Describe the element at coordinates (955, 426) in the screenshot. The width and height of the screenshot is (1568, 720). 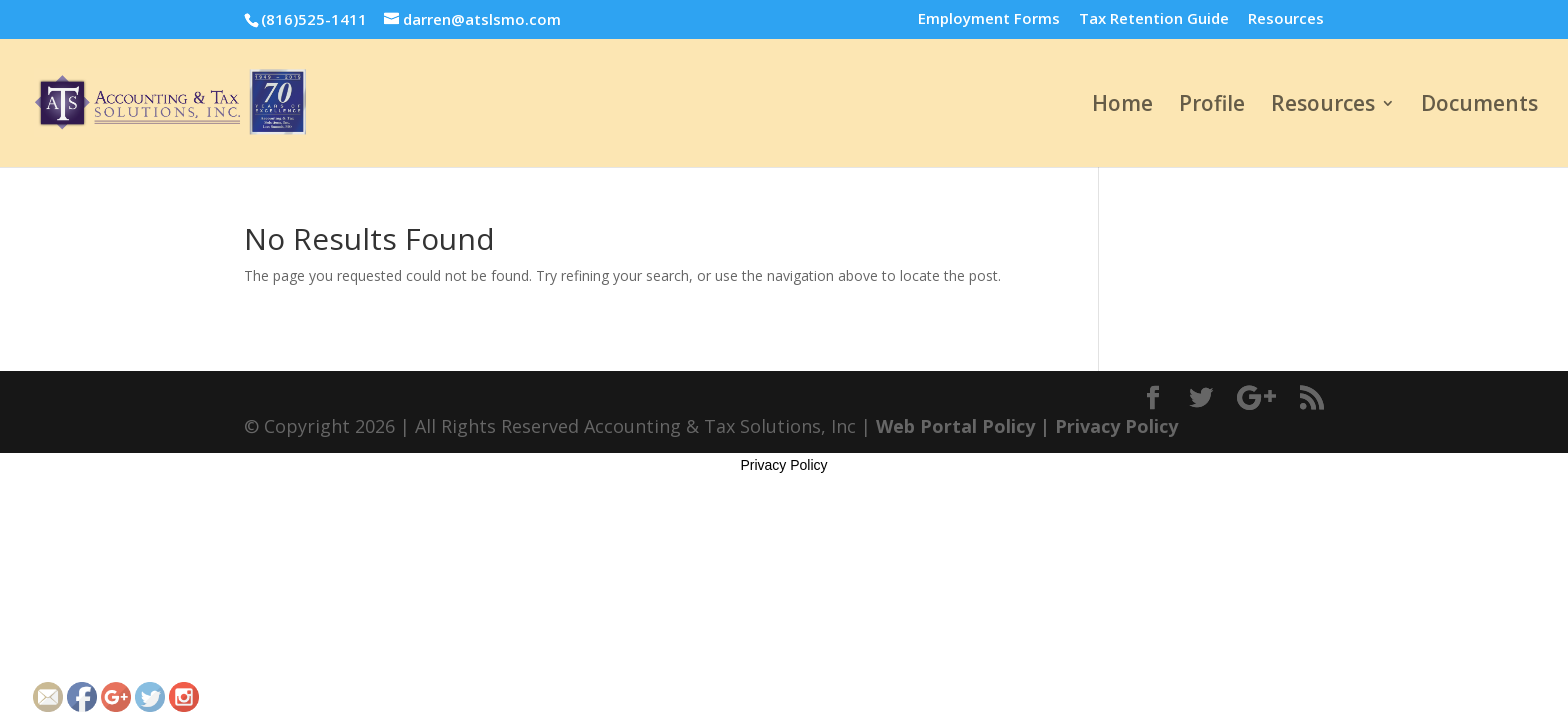
I see `Web Portal Policy` at that location.